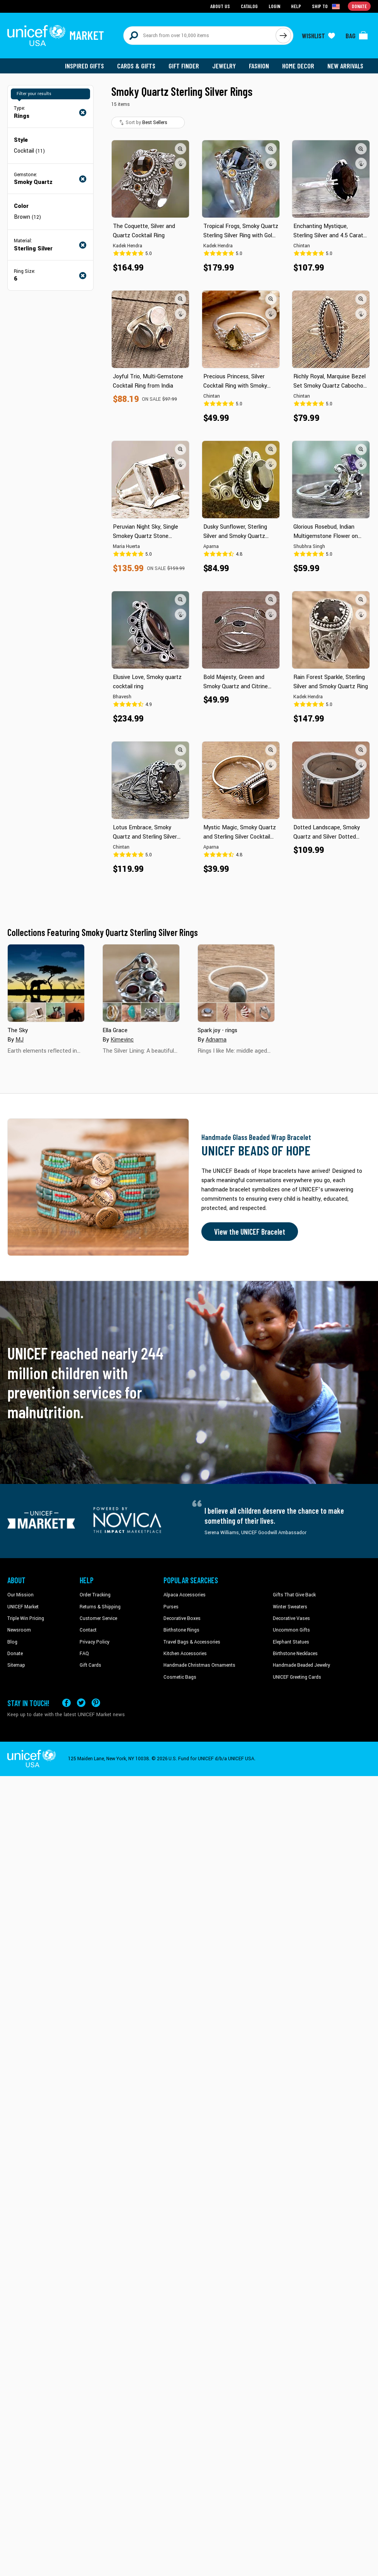  Describe the element at coordinates (25, 1618) in the screenshot. I see `Triple Win Pricing` at that location.